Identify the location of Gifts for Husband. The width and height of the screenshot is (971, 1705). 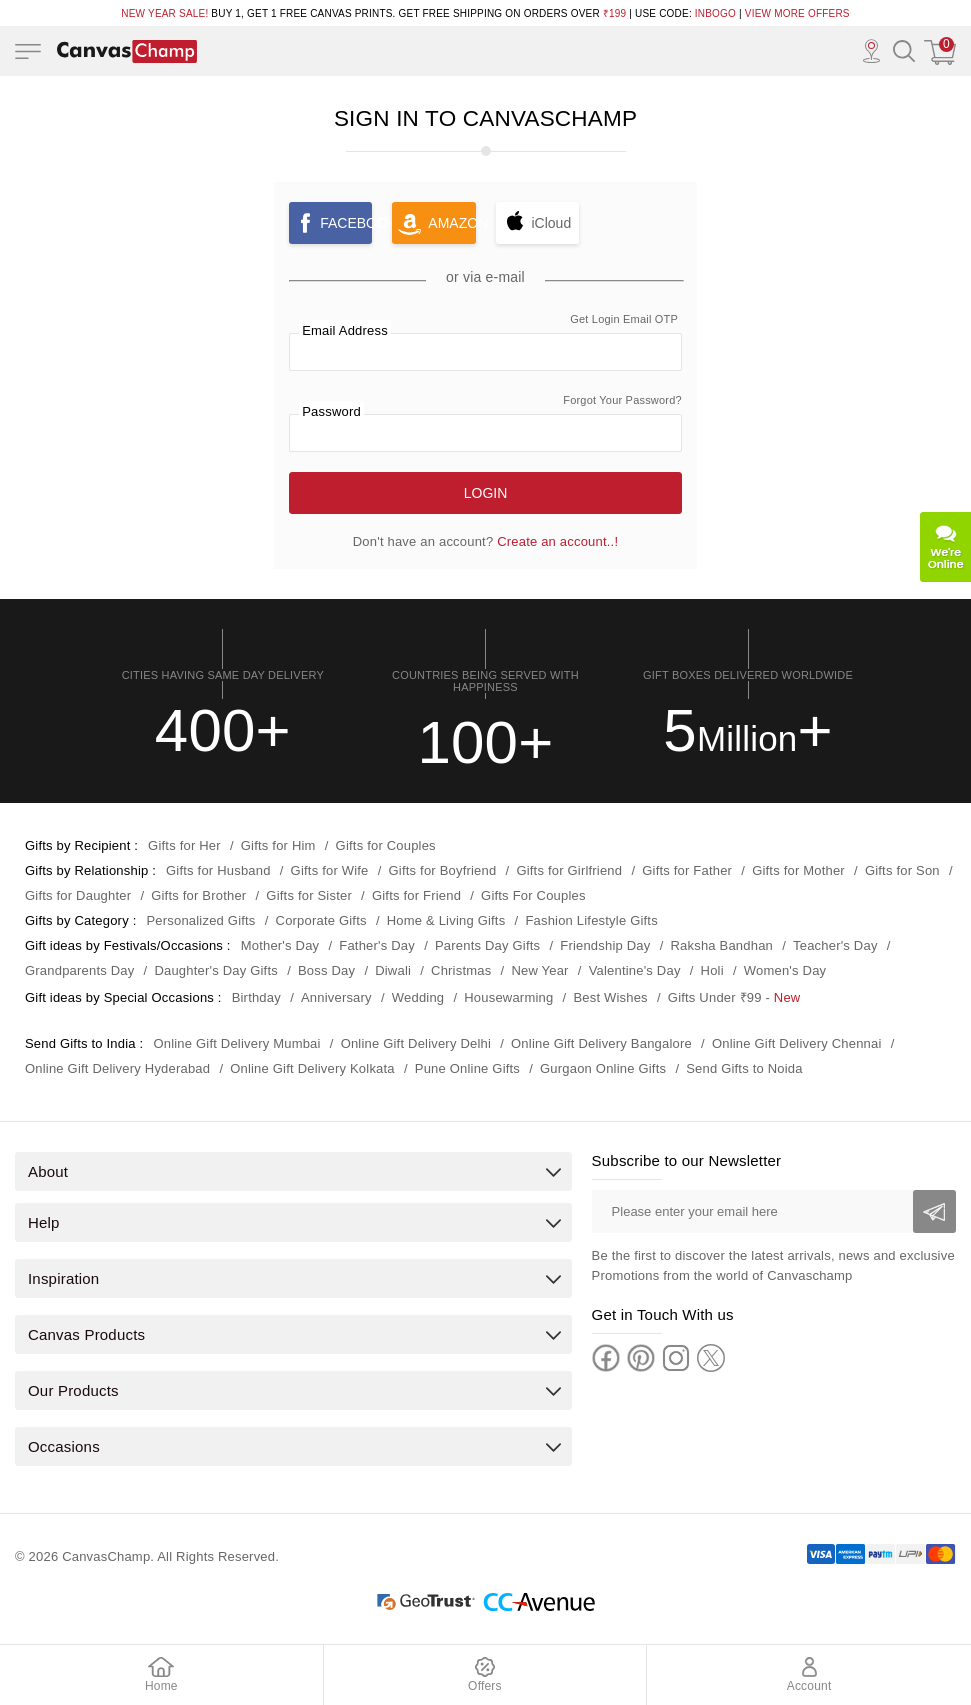
(218, 870).